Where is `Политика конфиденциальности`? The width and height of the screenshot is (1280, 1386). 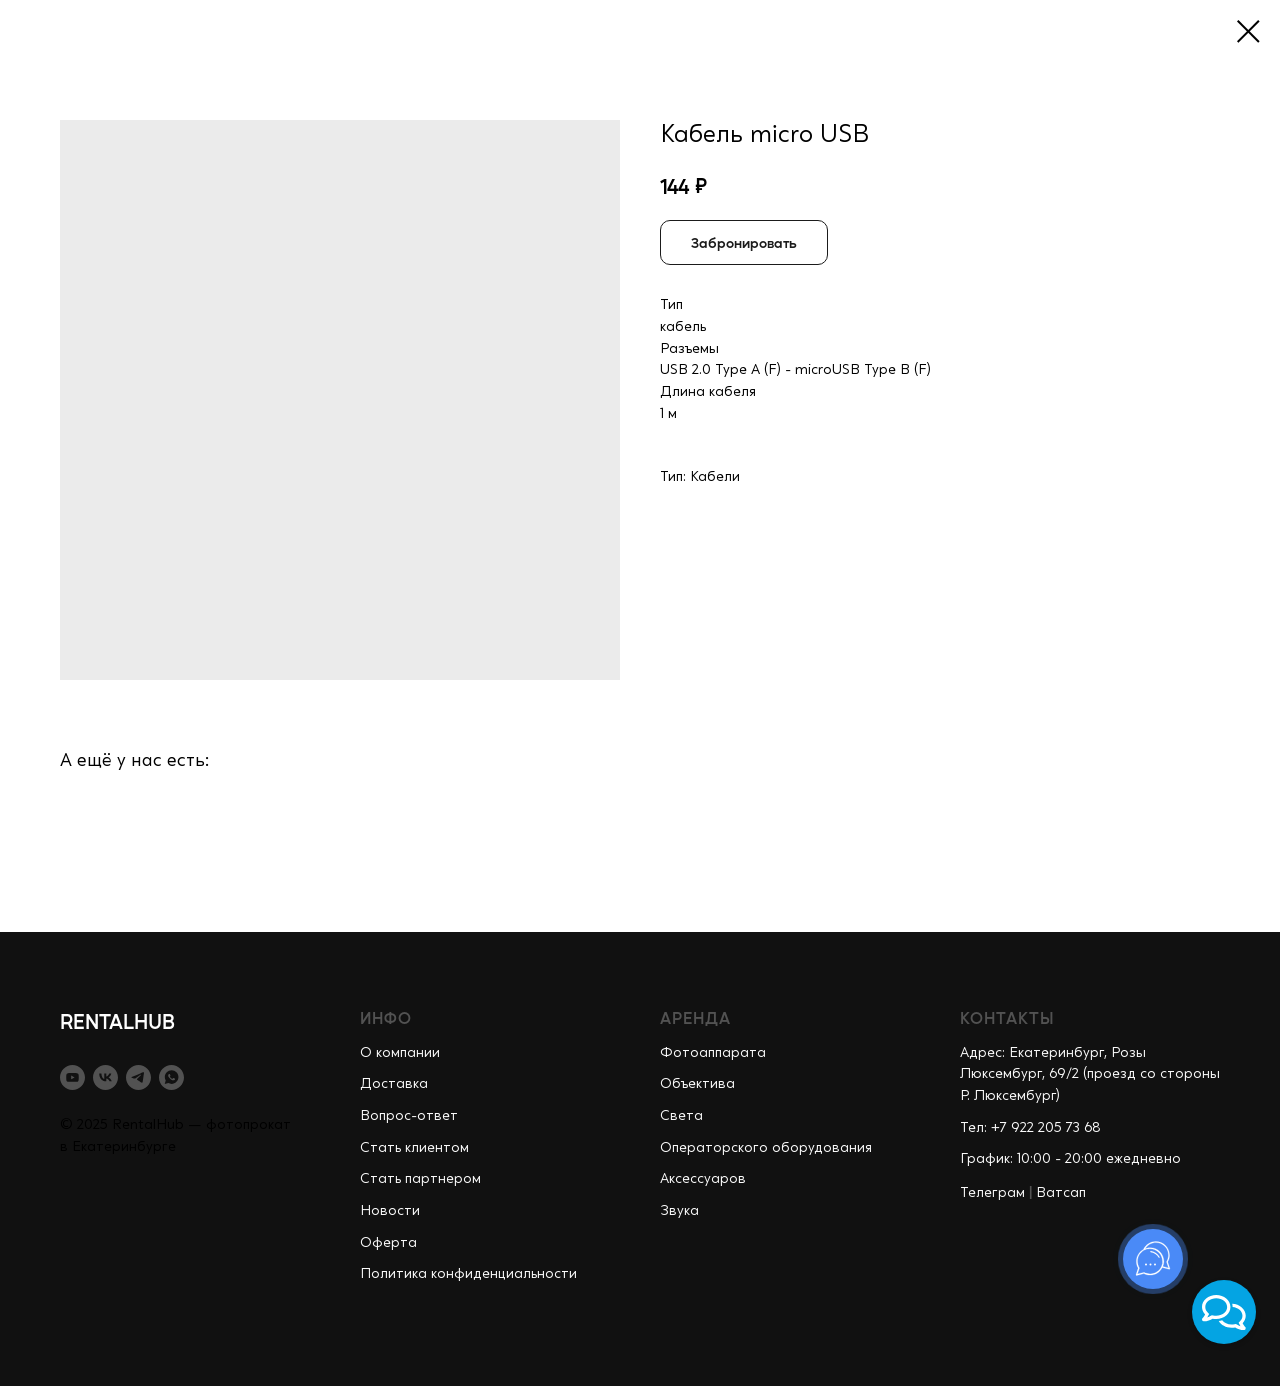 Политика конфиденциальности is located at coordinates (468, 1274).